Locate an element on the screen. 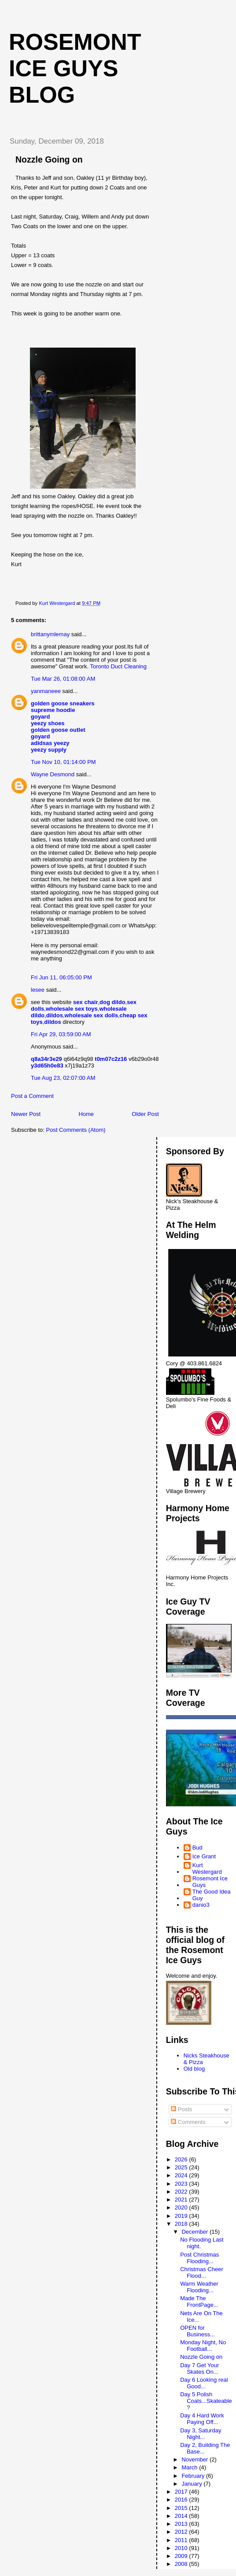  yanmaneee is located at coordinates (46, 691).